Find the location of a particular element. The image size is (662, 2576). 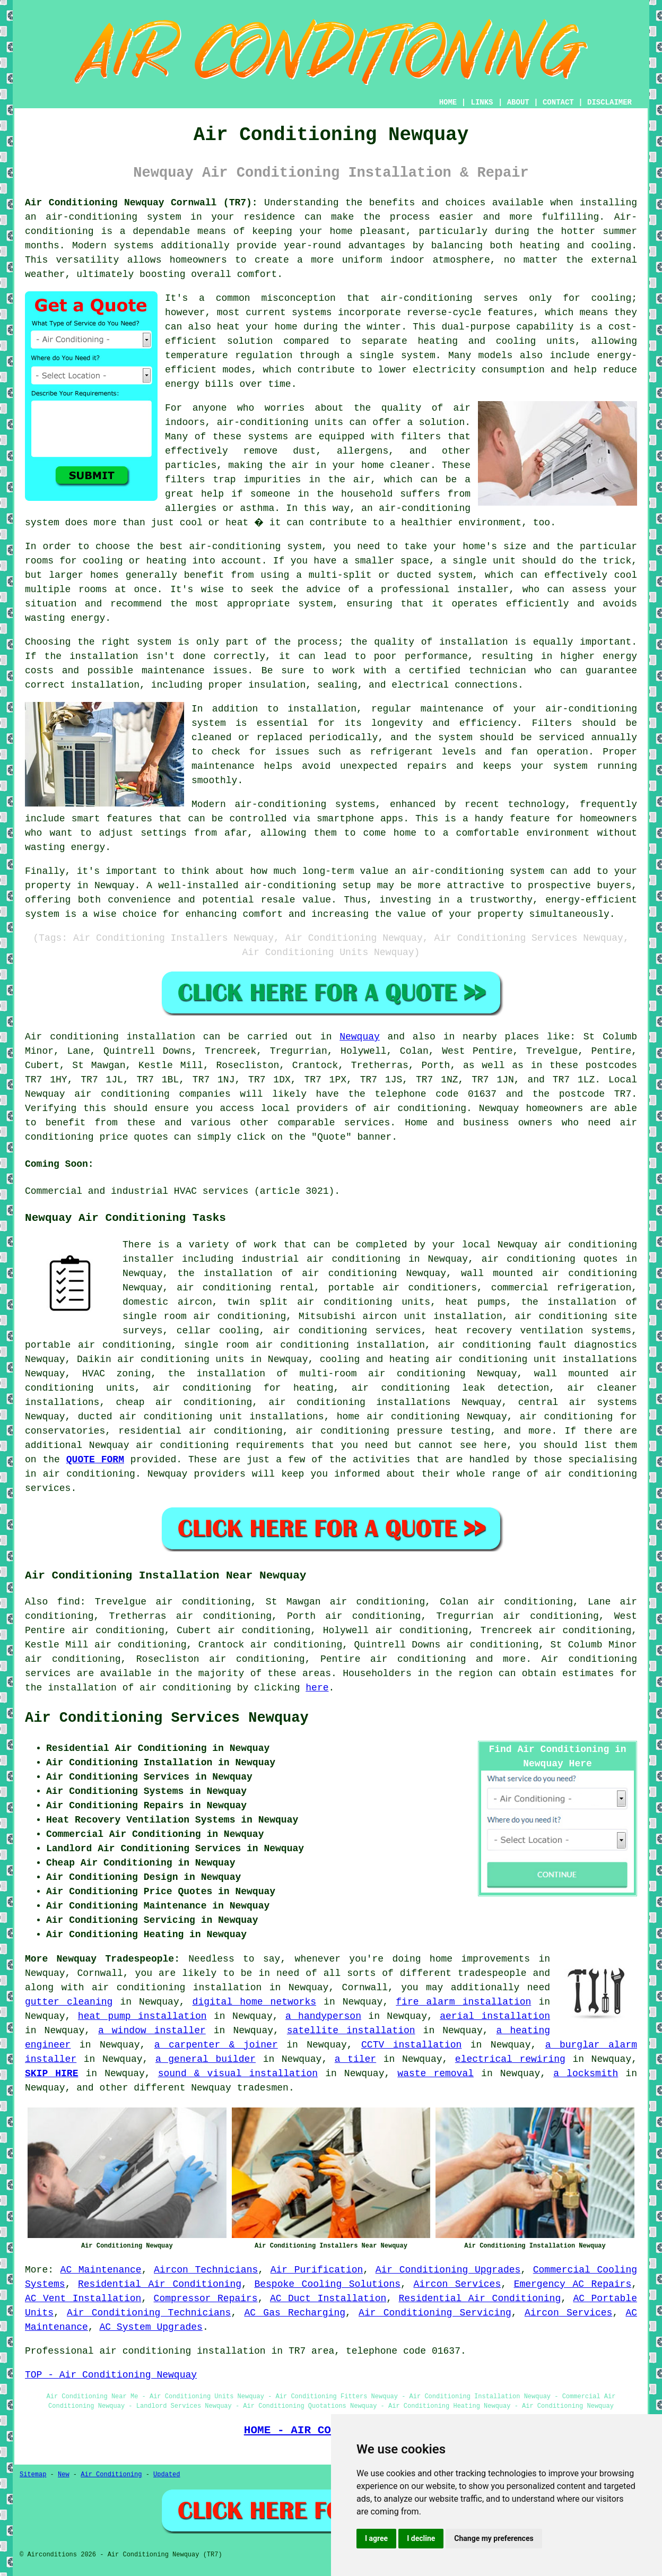

a tiler is located at coordinates (355, 2059).